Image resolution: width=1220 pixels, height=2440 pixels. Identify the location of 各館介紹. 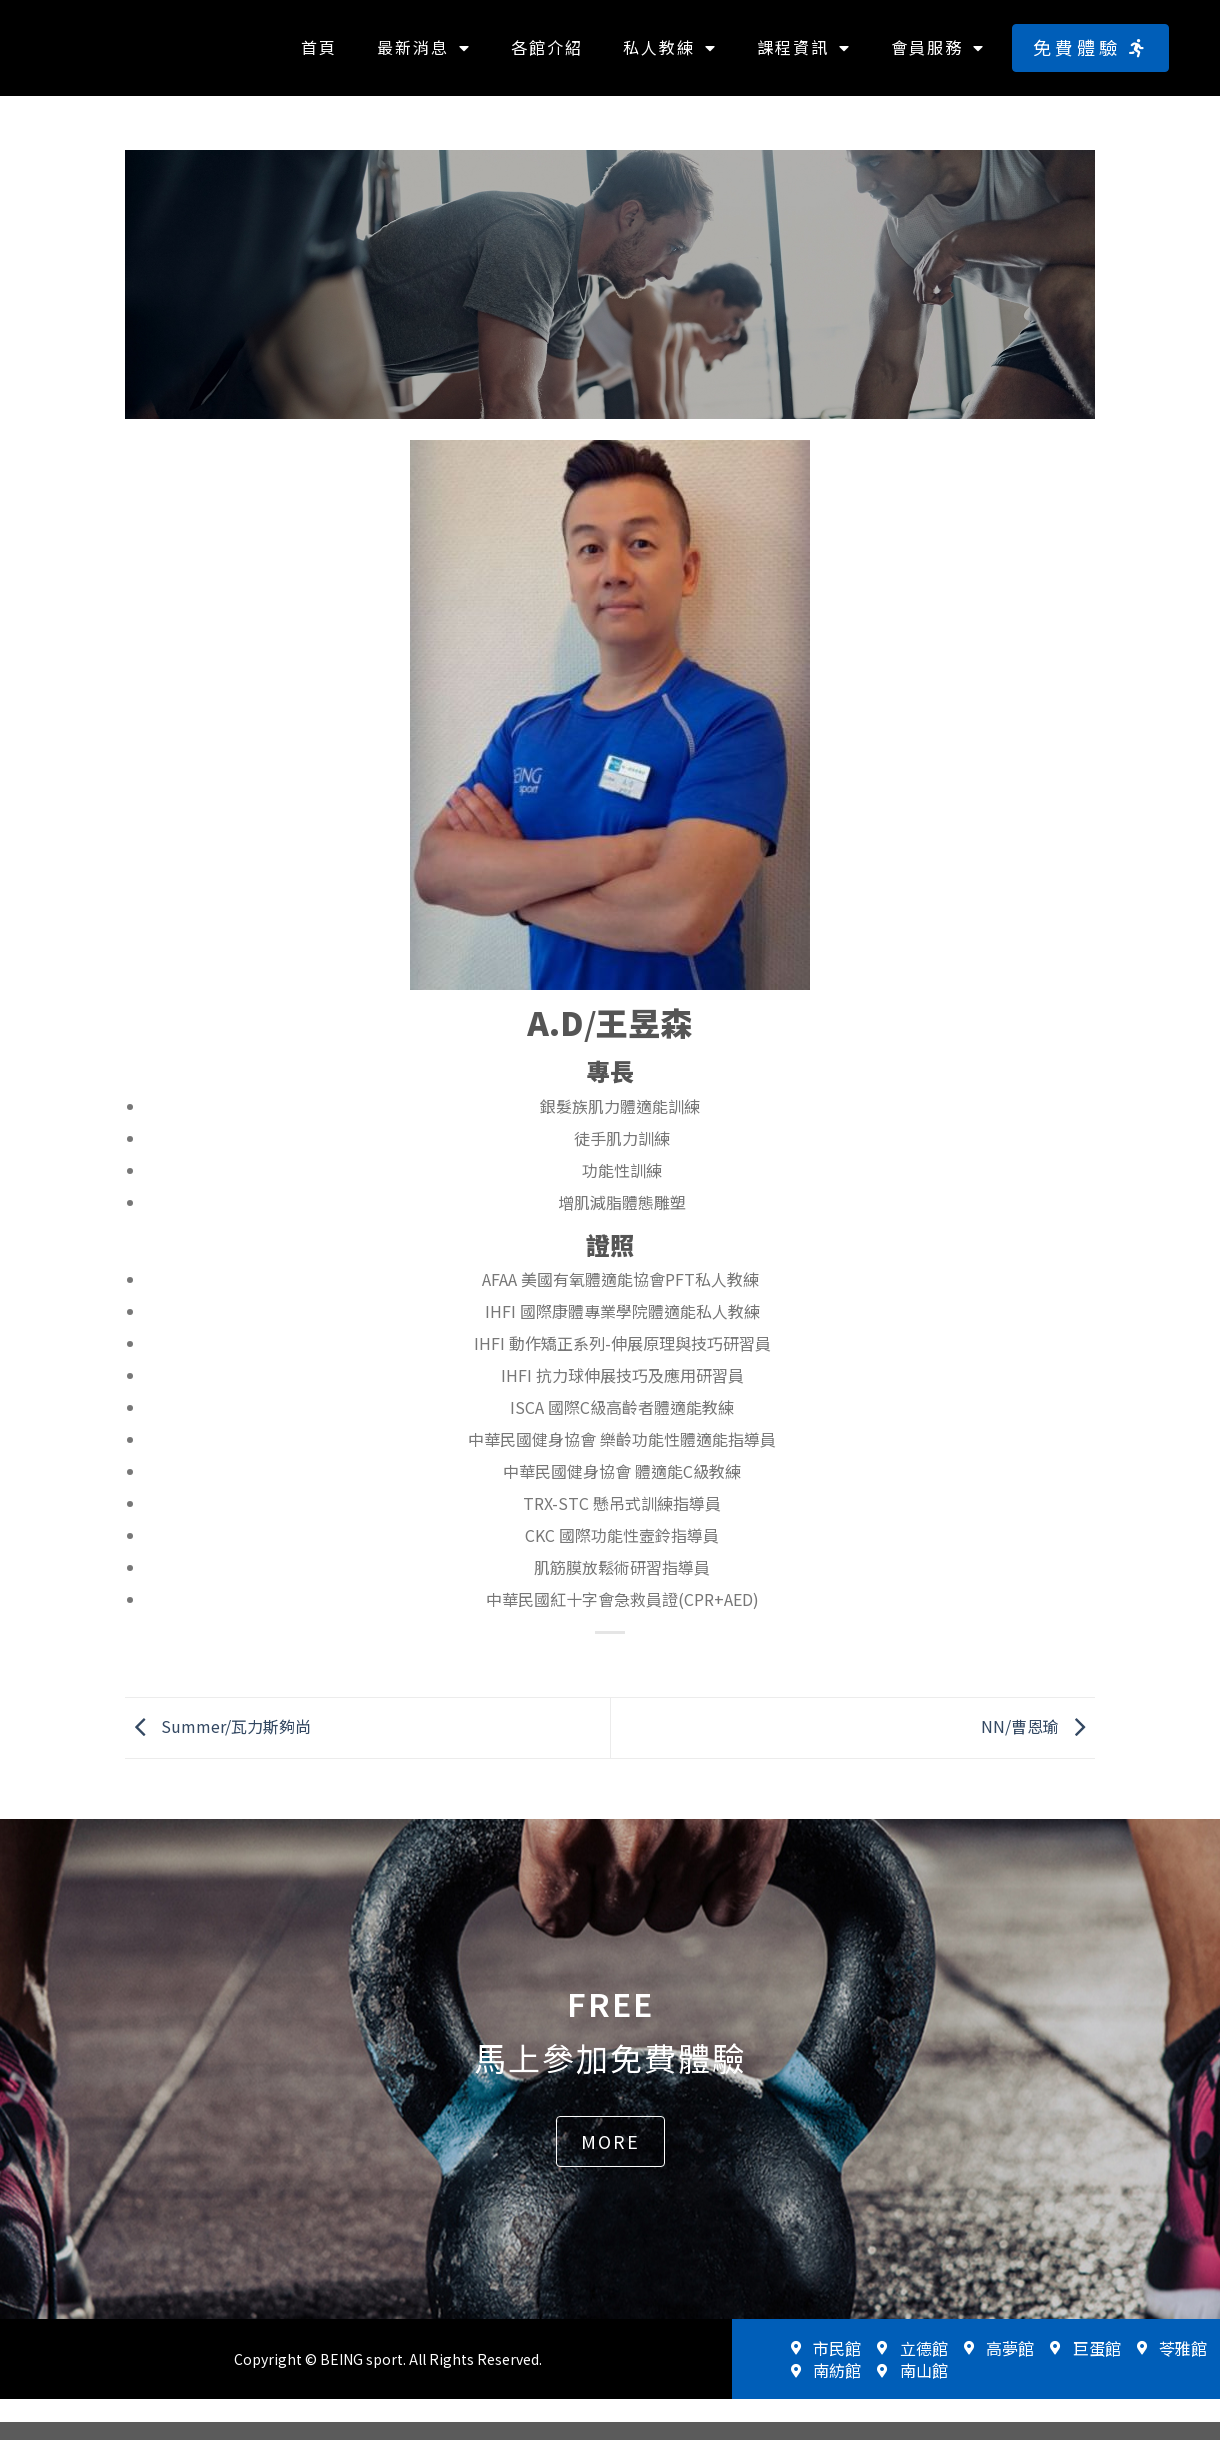
(547, 56).